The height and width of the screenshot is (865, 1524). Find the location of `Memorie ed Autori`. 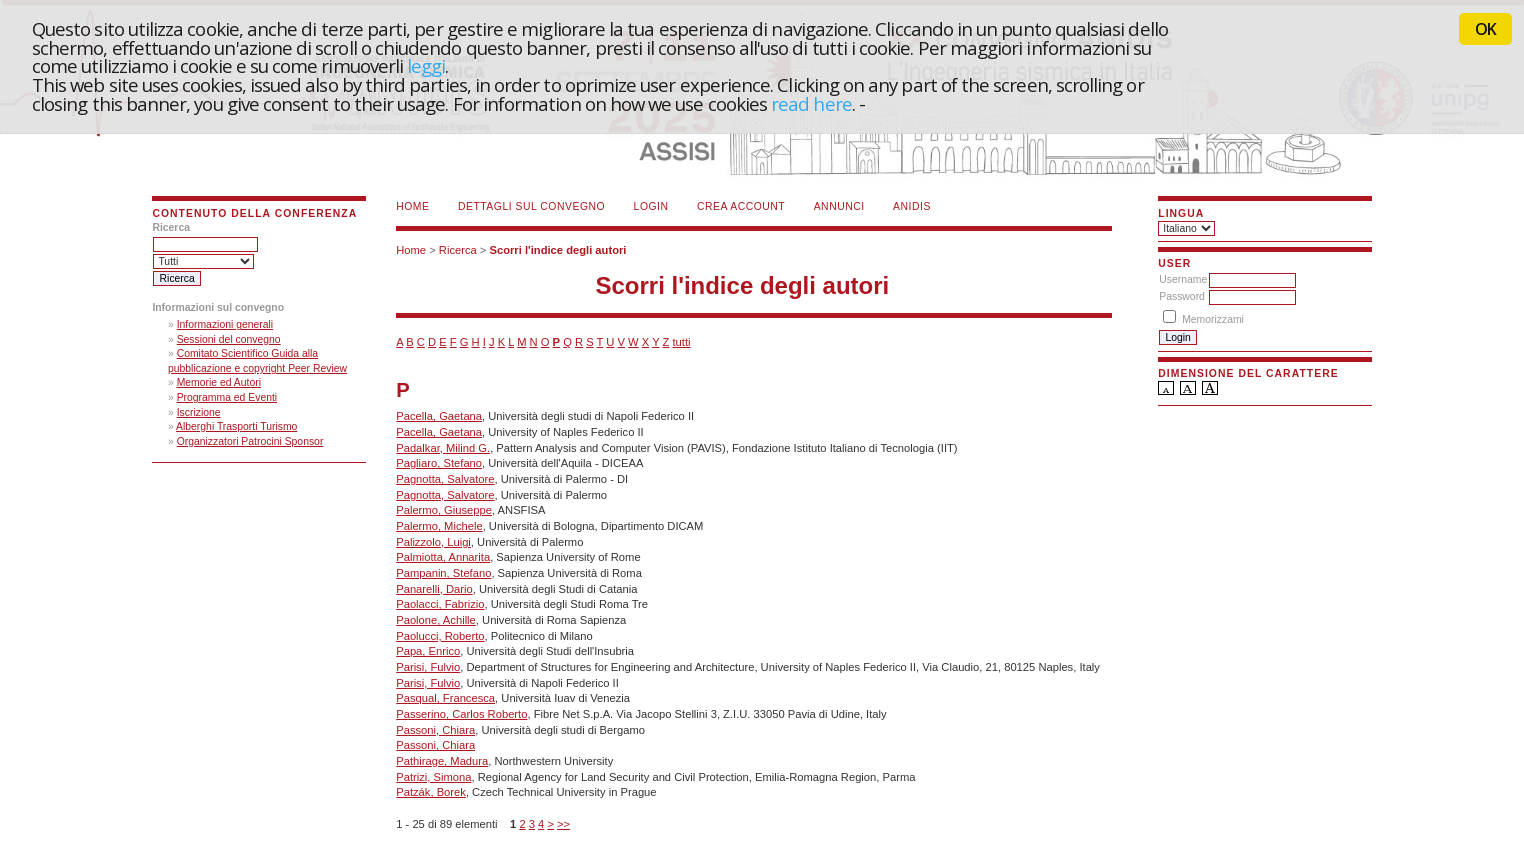

Memorie ed Autori is located at coordinates (219, 382).